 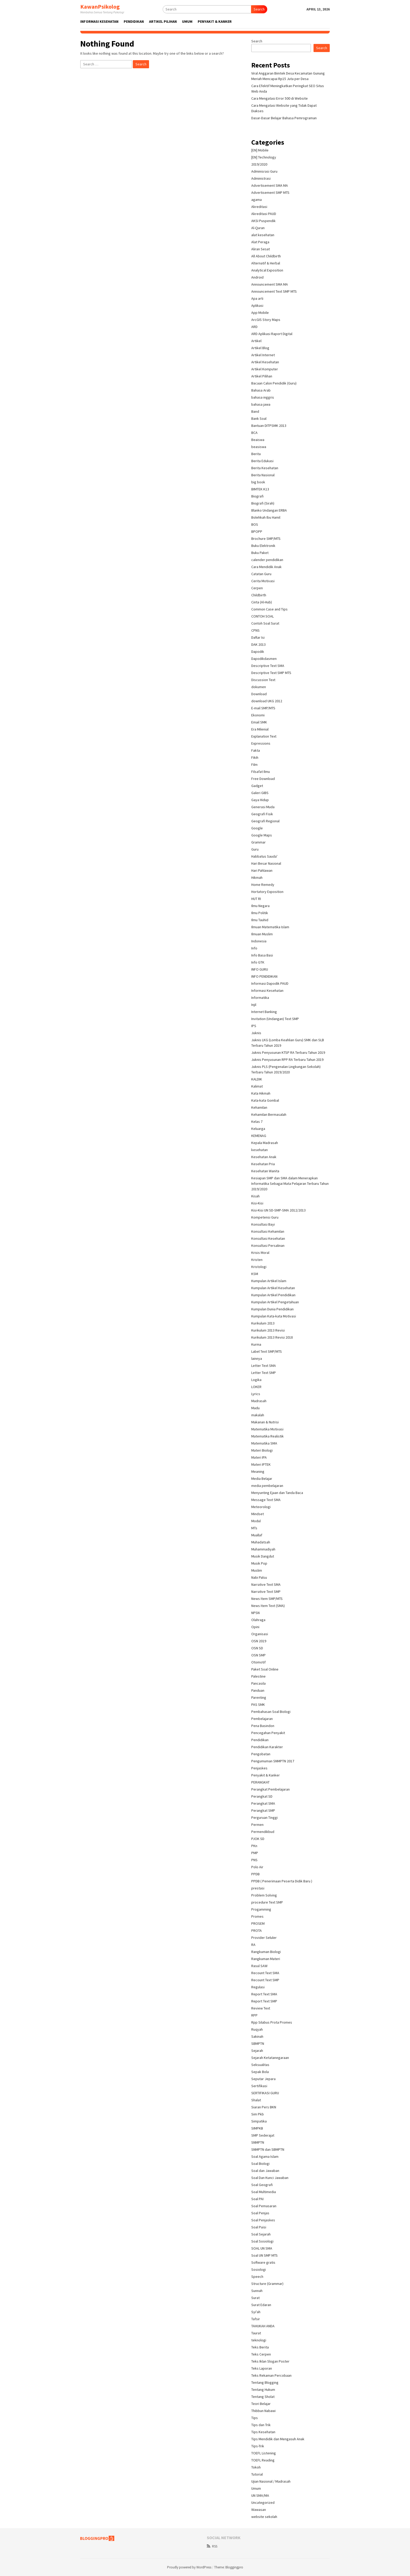 I want to click on Madu, so click(x=255, y=1408).